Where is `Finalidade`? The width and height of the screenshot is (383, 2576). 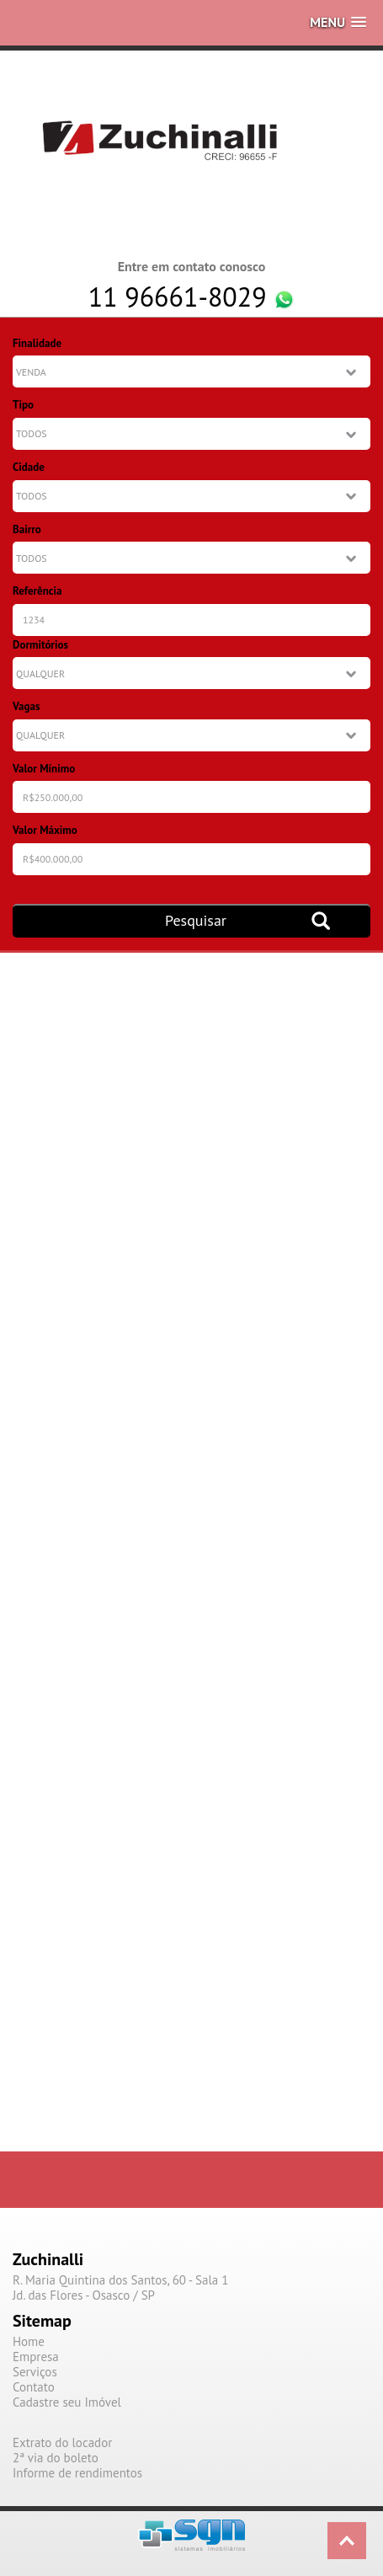 Finalidade is located at coordinates (37, 343).